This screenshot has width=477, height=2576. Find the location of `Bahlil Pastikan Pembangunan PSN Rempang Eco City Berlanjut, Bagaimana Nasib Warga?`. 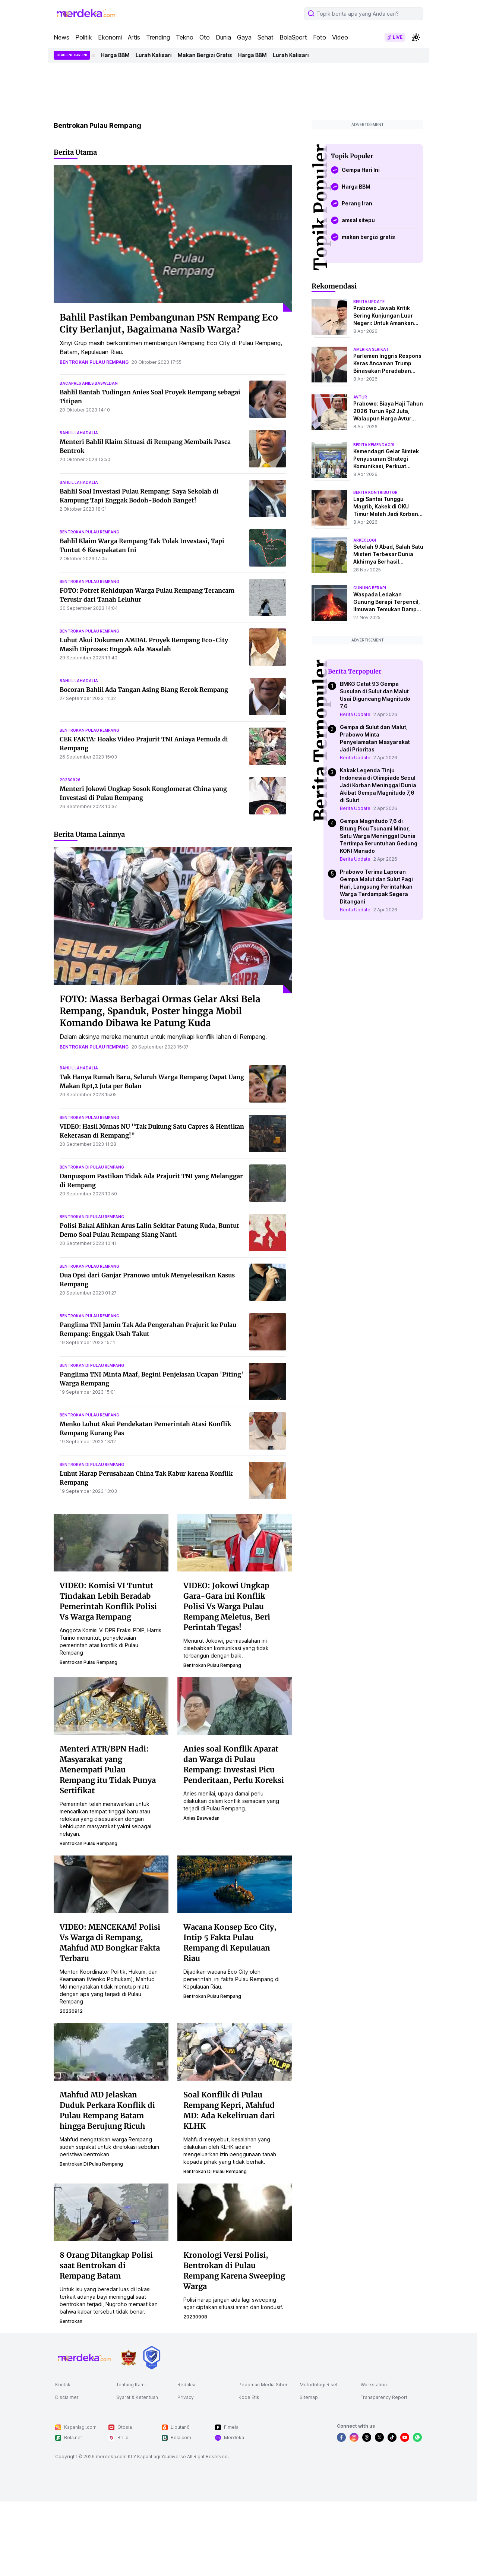

Bahlil Pastikan Pembangunan PSN Rempang Eco City Berlanjut, Bagaimana Nasib Warga? is located at coordinates (169, 323).